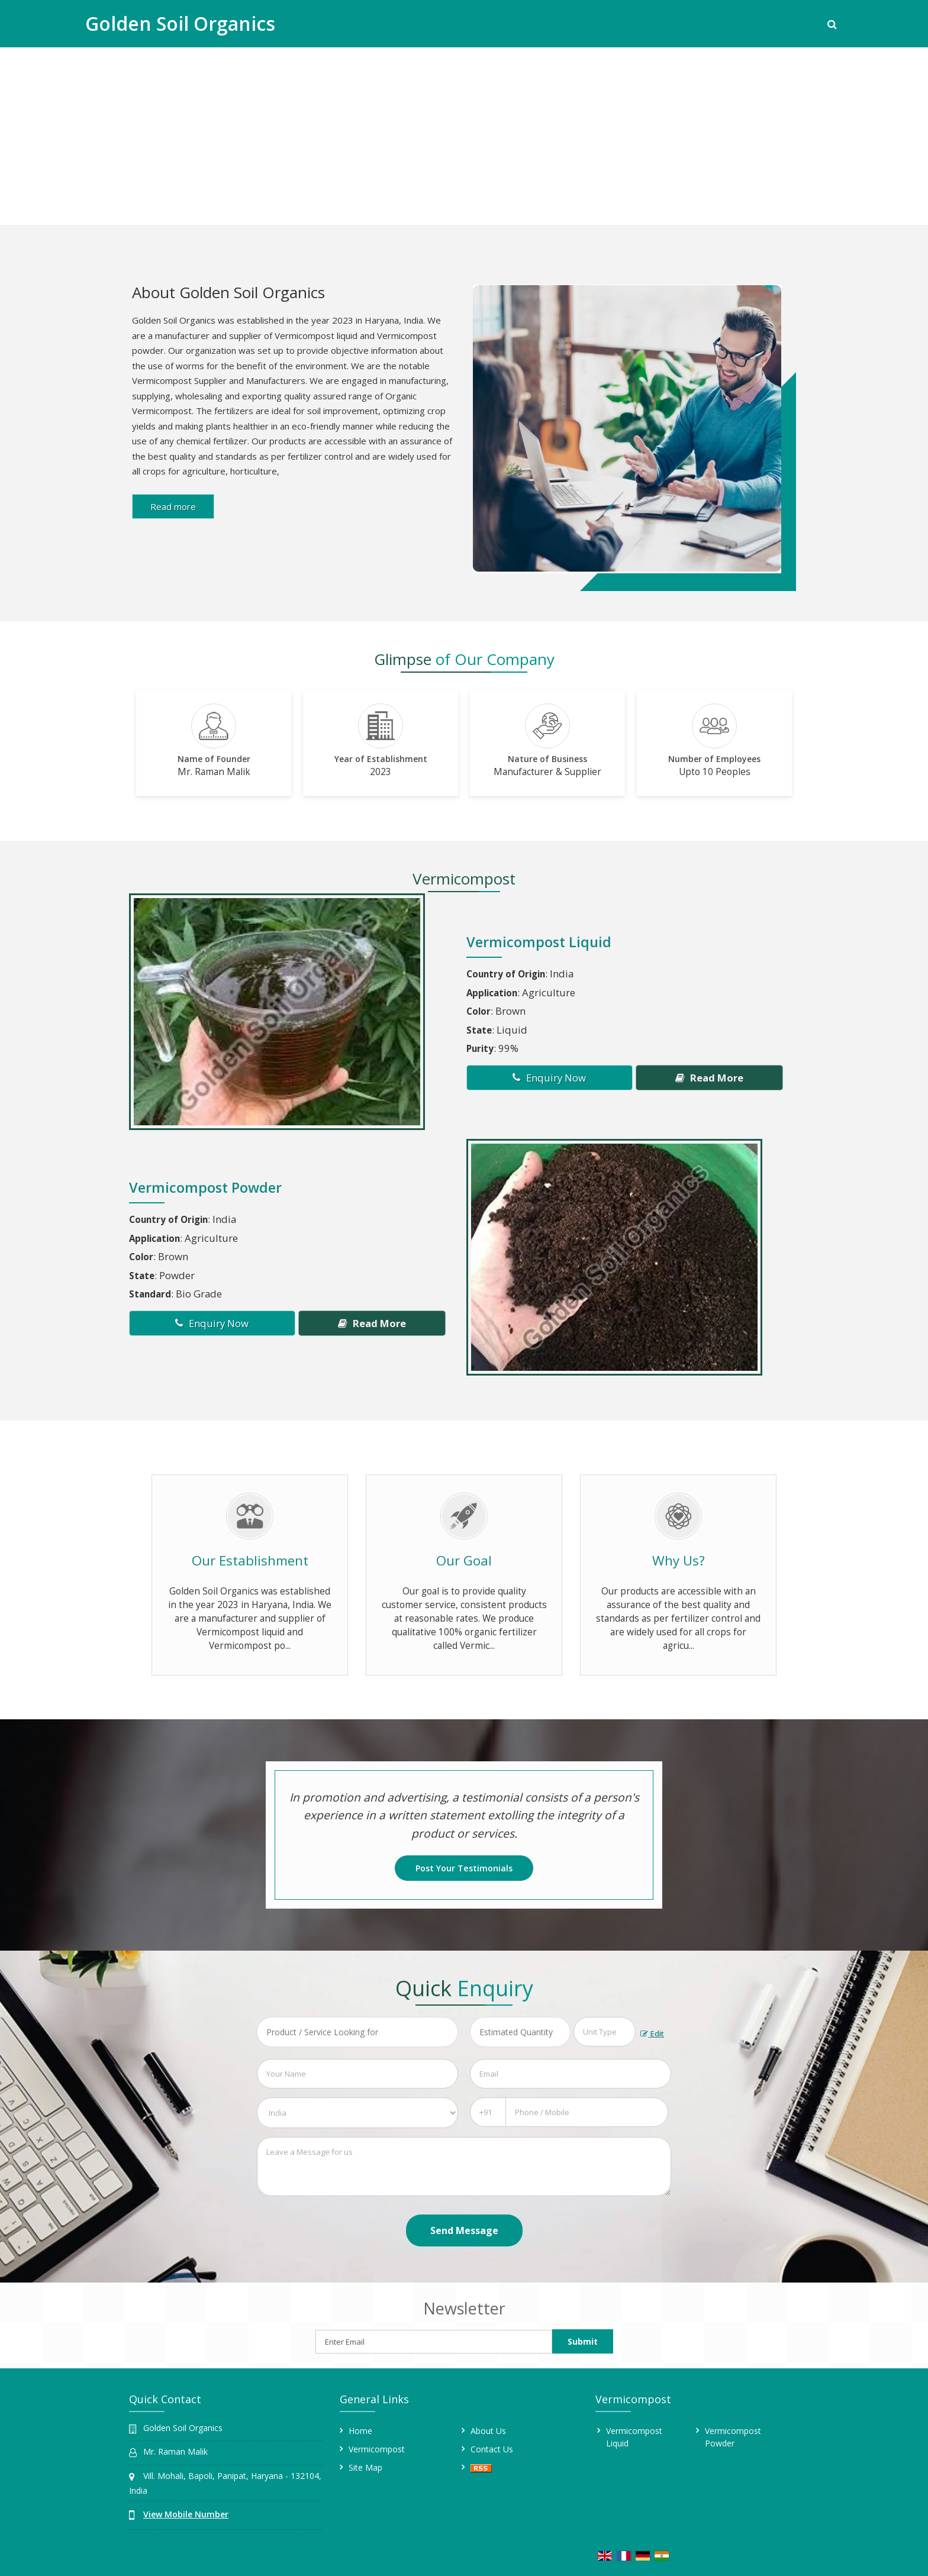  What do you see at coordinates (492, 2449) in the screenshot?
I see `Contact Us` at bounding box center [492, 2449].